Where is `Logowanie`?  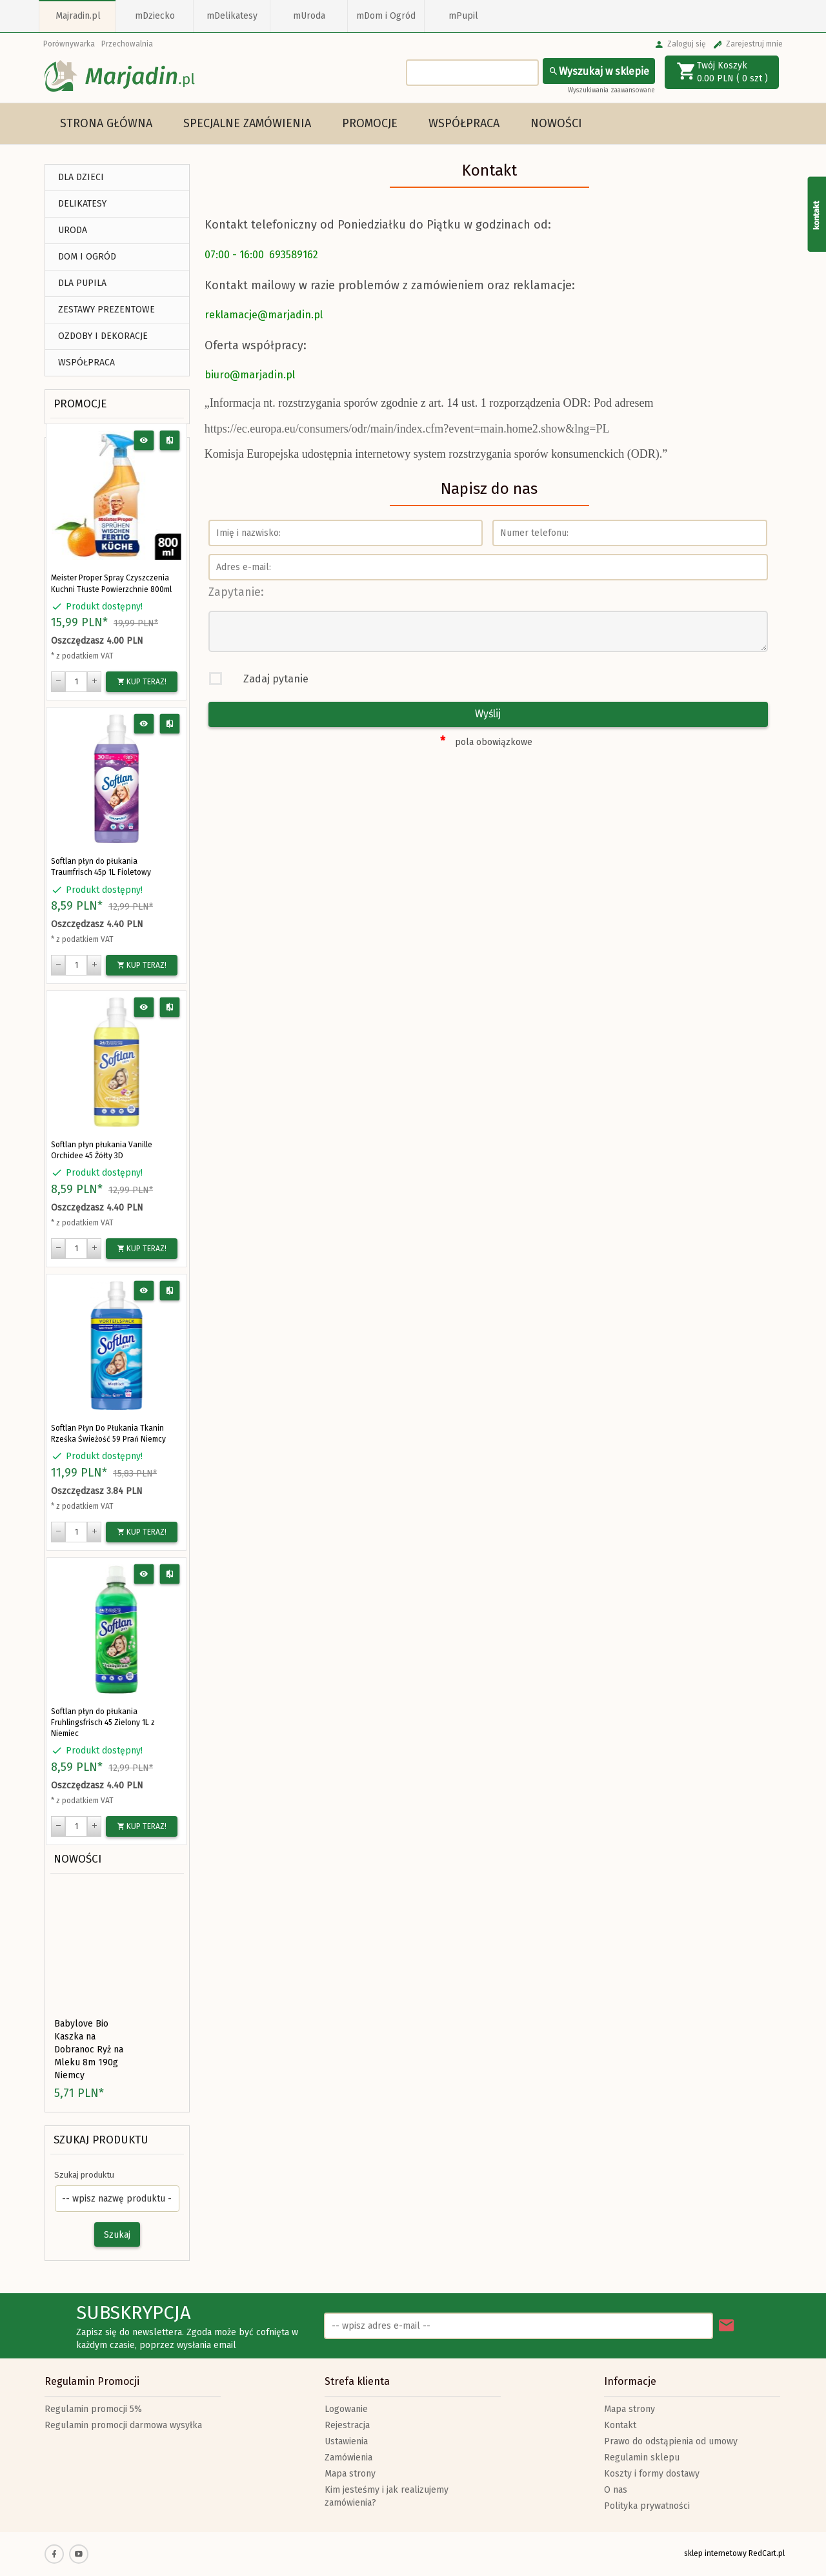 Logowanie is located at coordinates (346, 2409).